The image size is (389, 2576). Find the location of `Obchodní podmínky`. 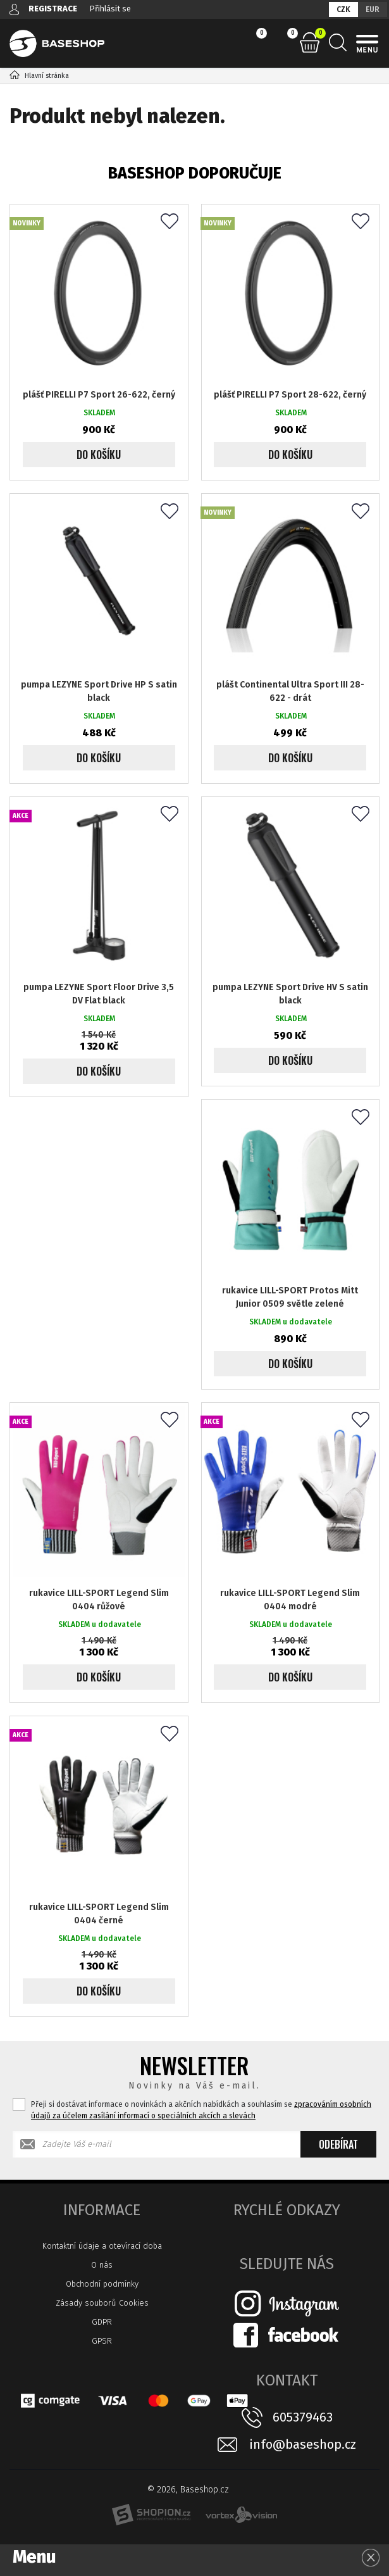

Obchodní podmínky is located at coordinates (102, 2284).